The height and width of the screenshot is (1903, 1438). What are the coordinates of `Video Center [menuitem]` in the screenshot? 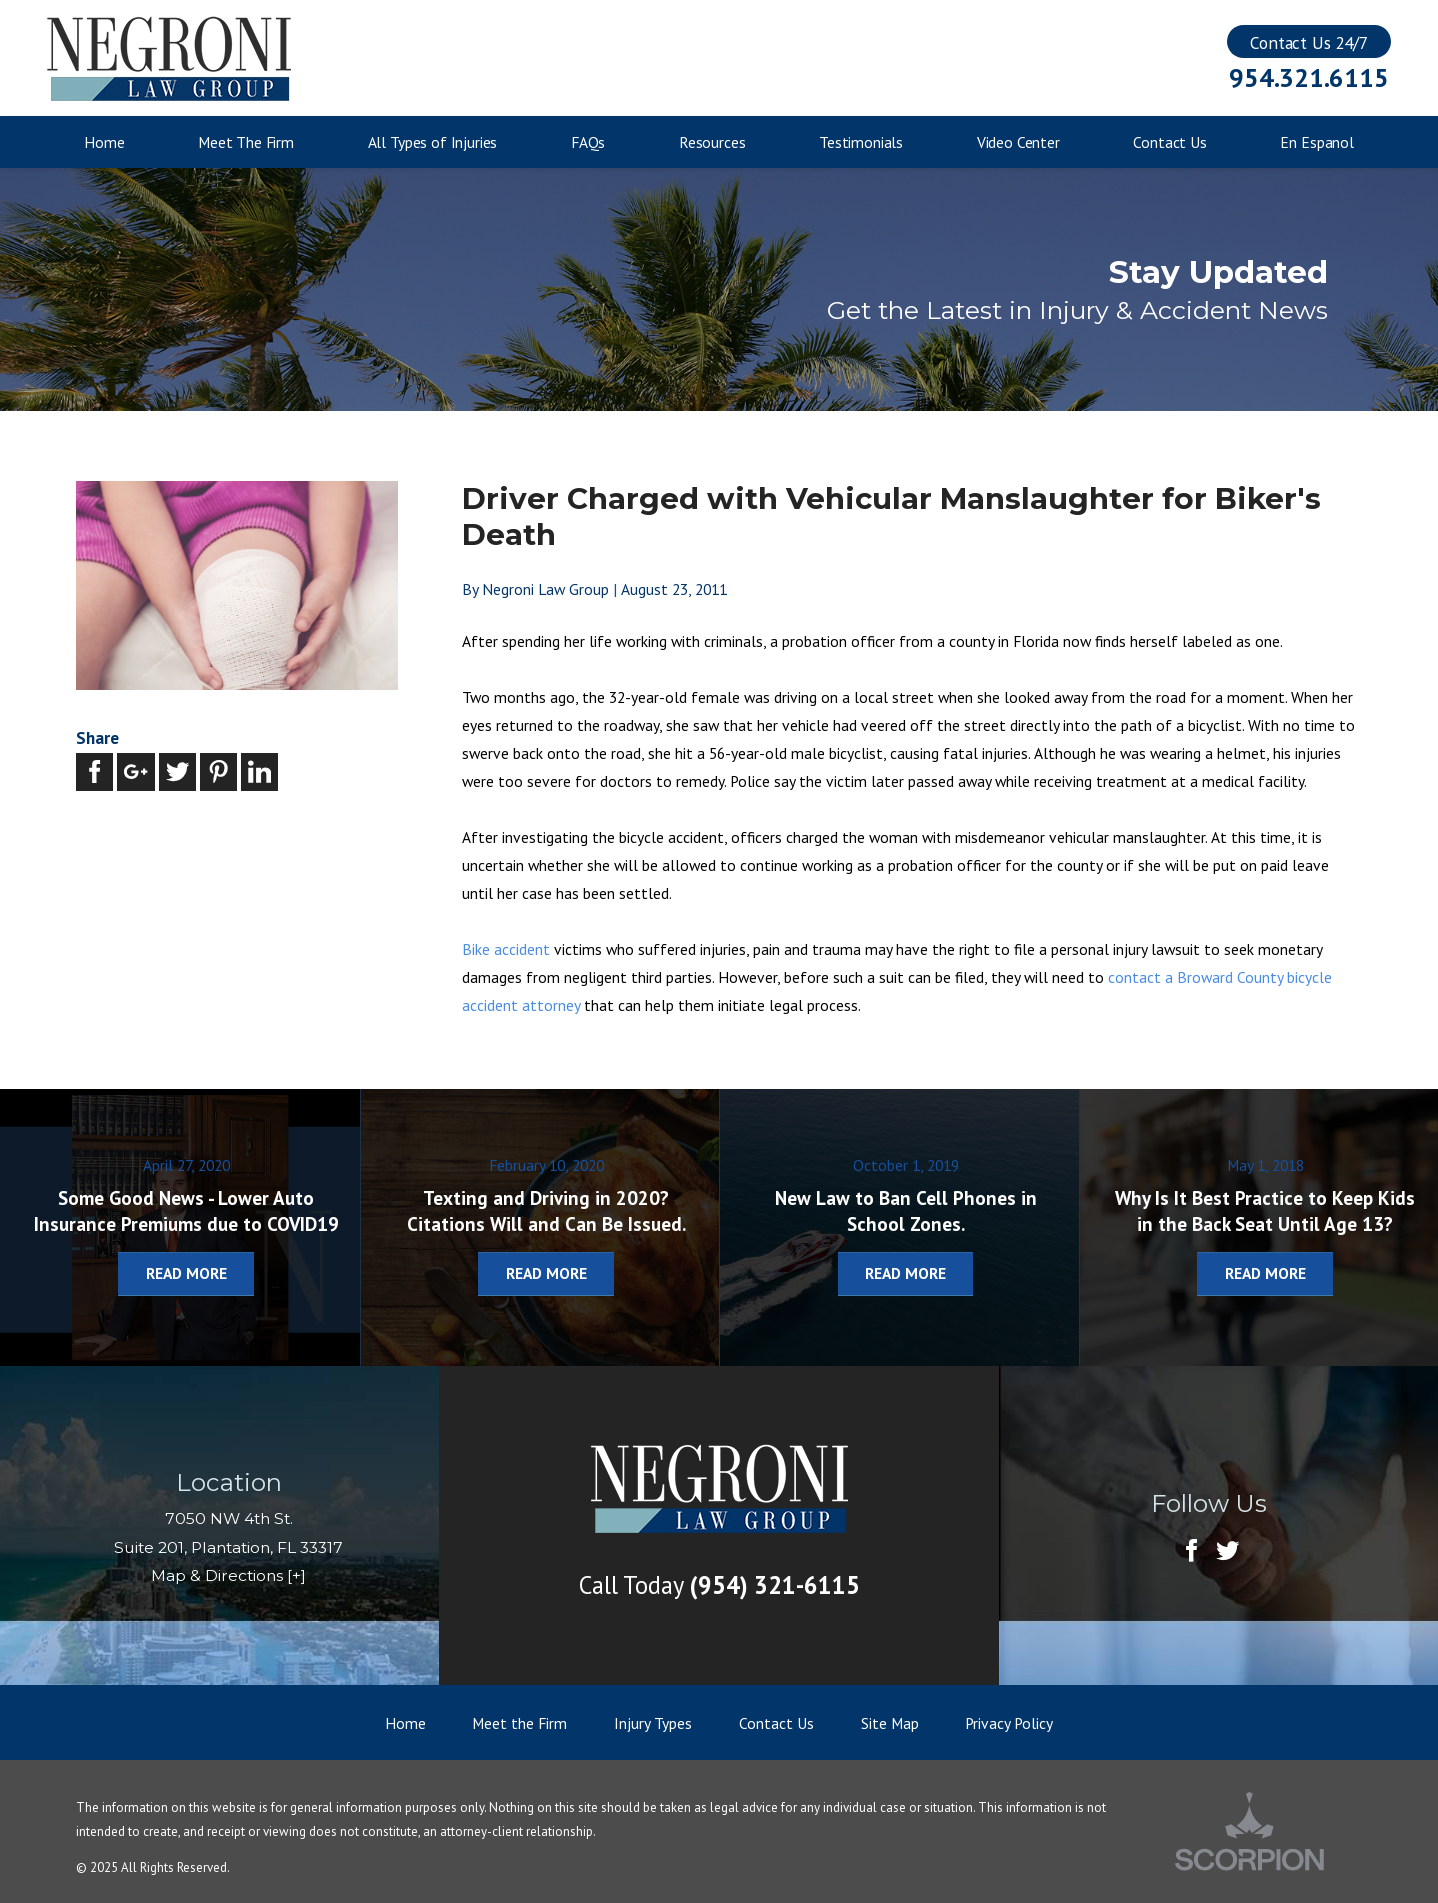 It's located at (1018, 142).